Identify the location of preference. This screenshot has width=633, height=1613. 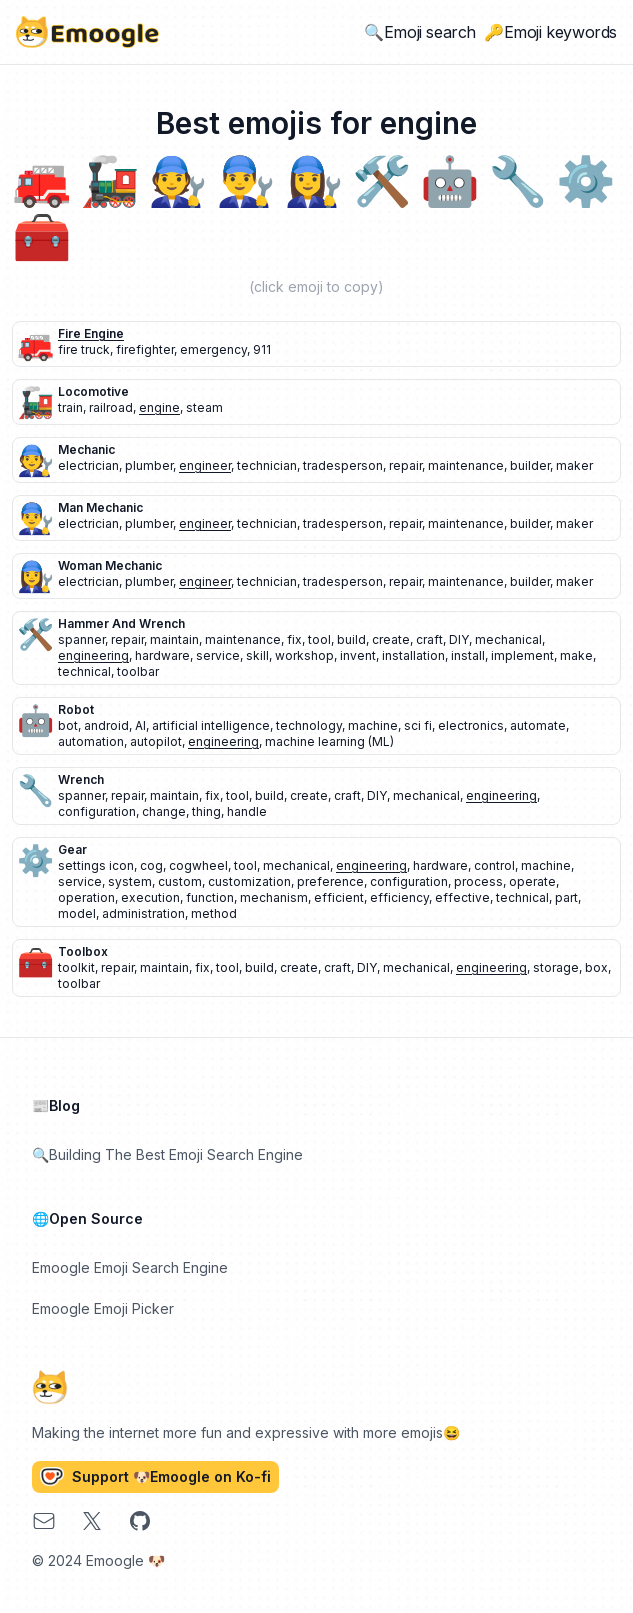
(330, 881).